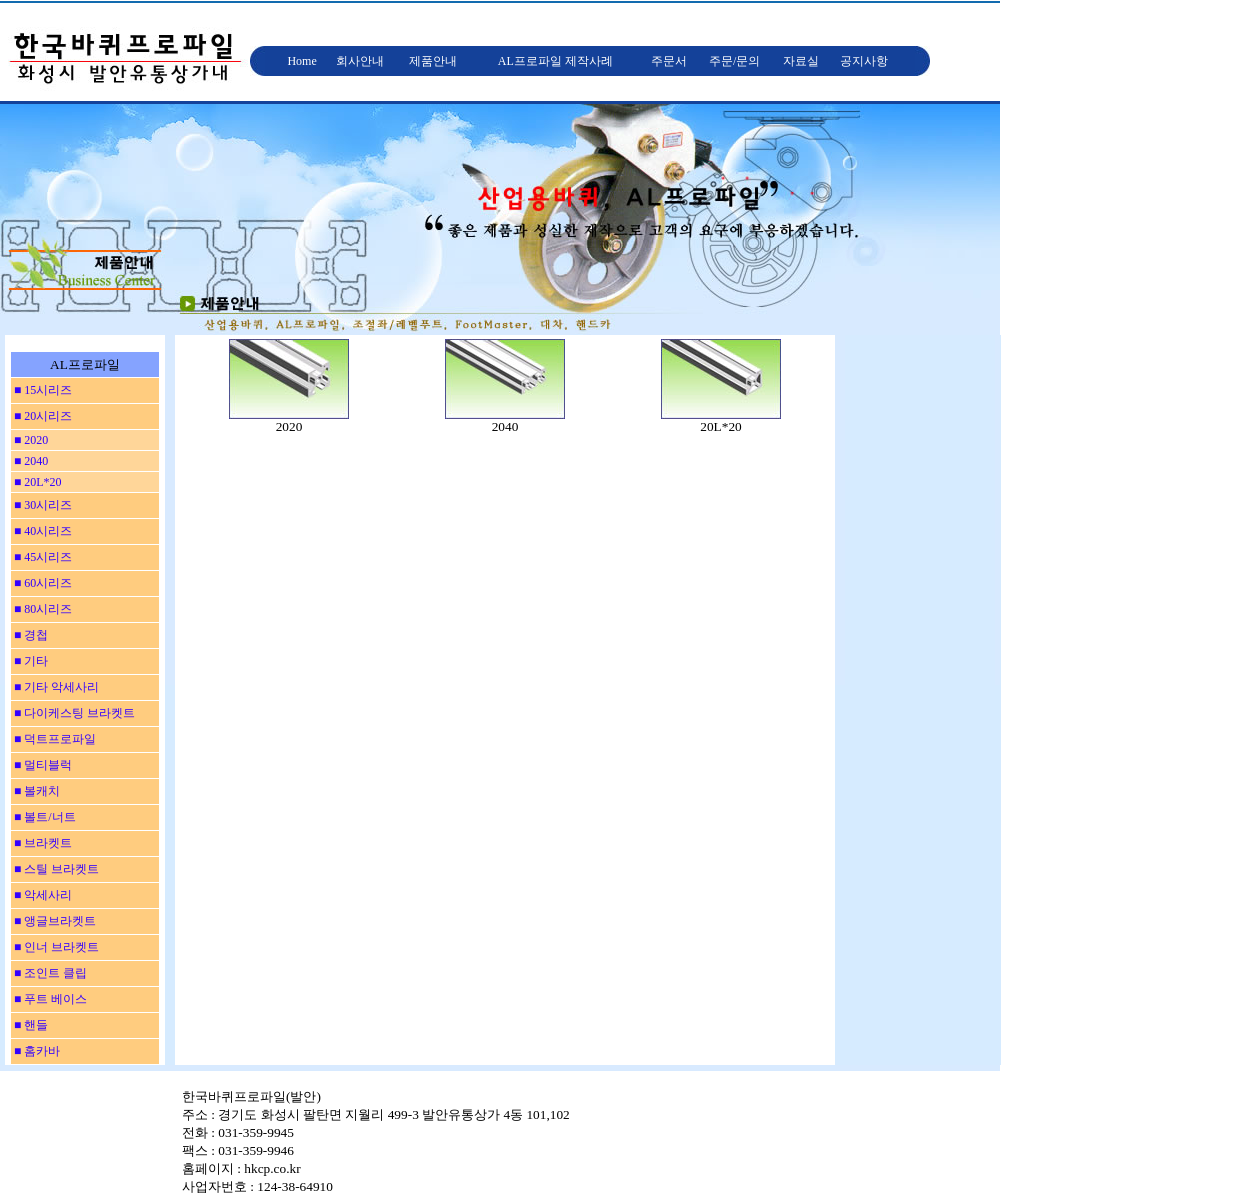  Describe the element at coordinates (49, 999) in the screenshot. I see `■ 푸트 베이스` at that location.